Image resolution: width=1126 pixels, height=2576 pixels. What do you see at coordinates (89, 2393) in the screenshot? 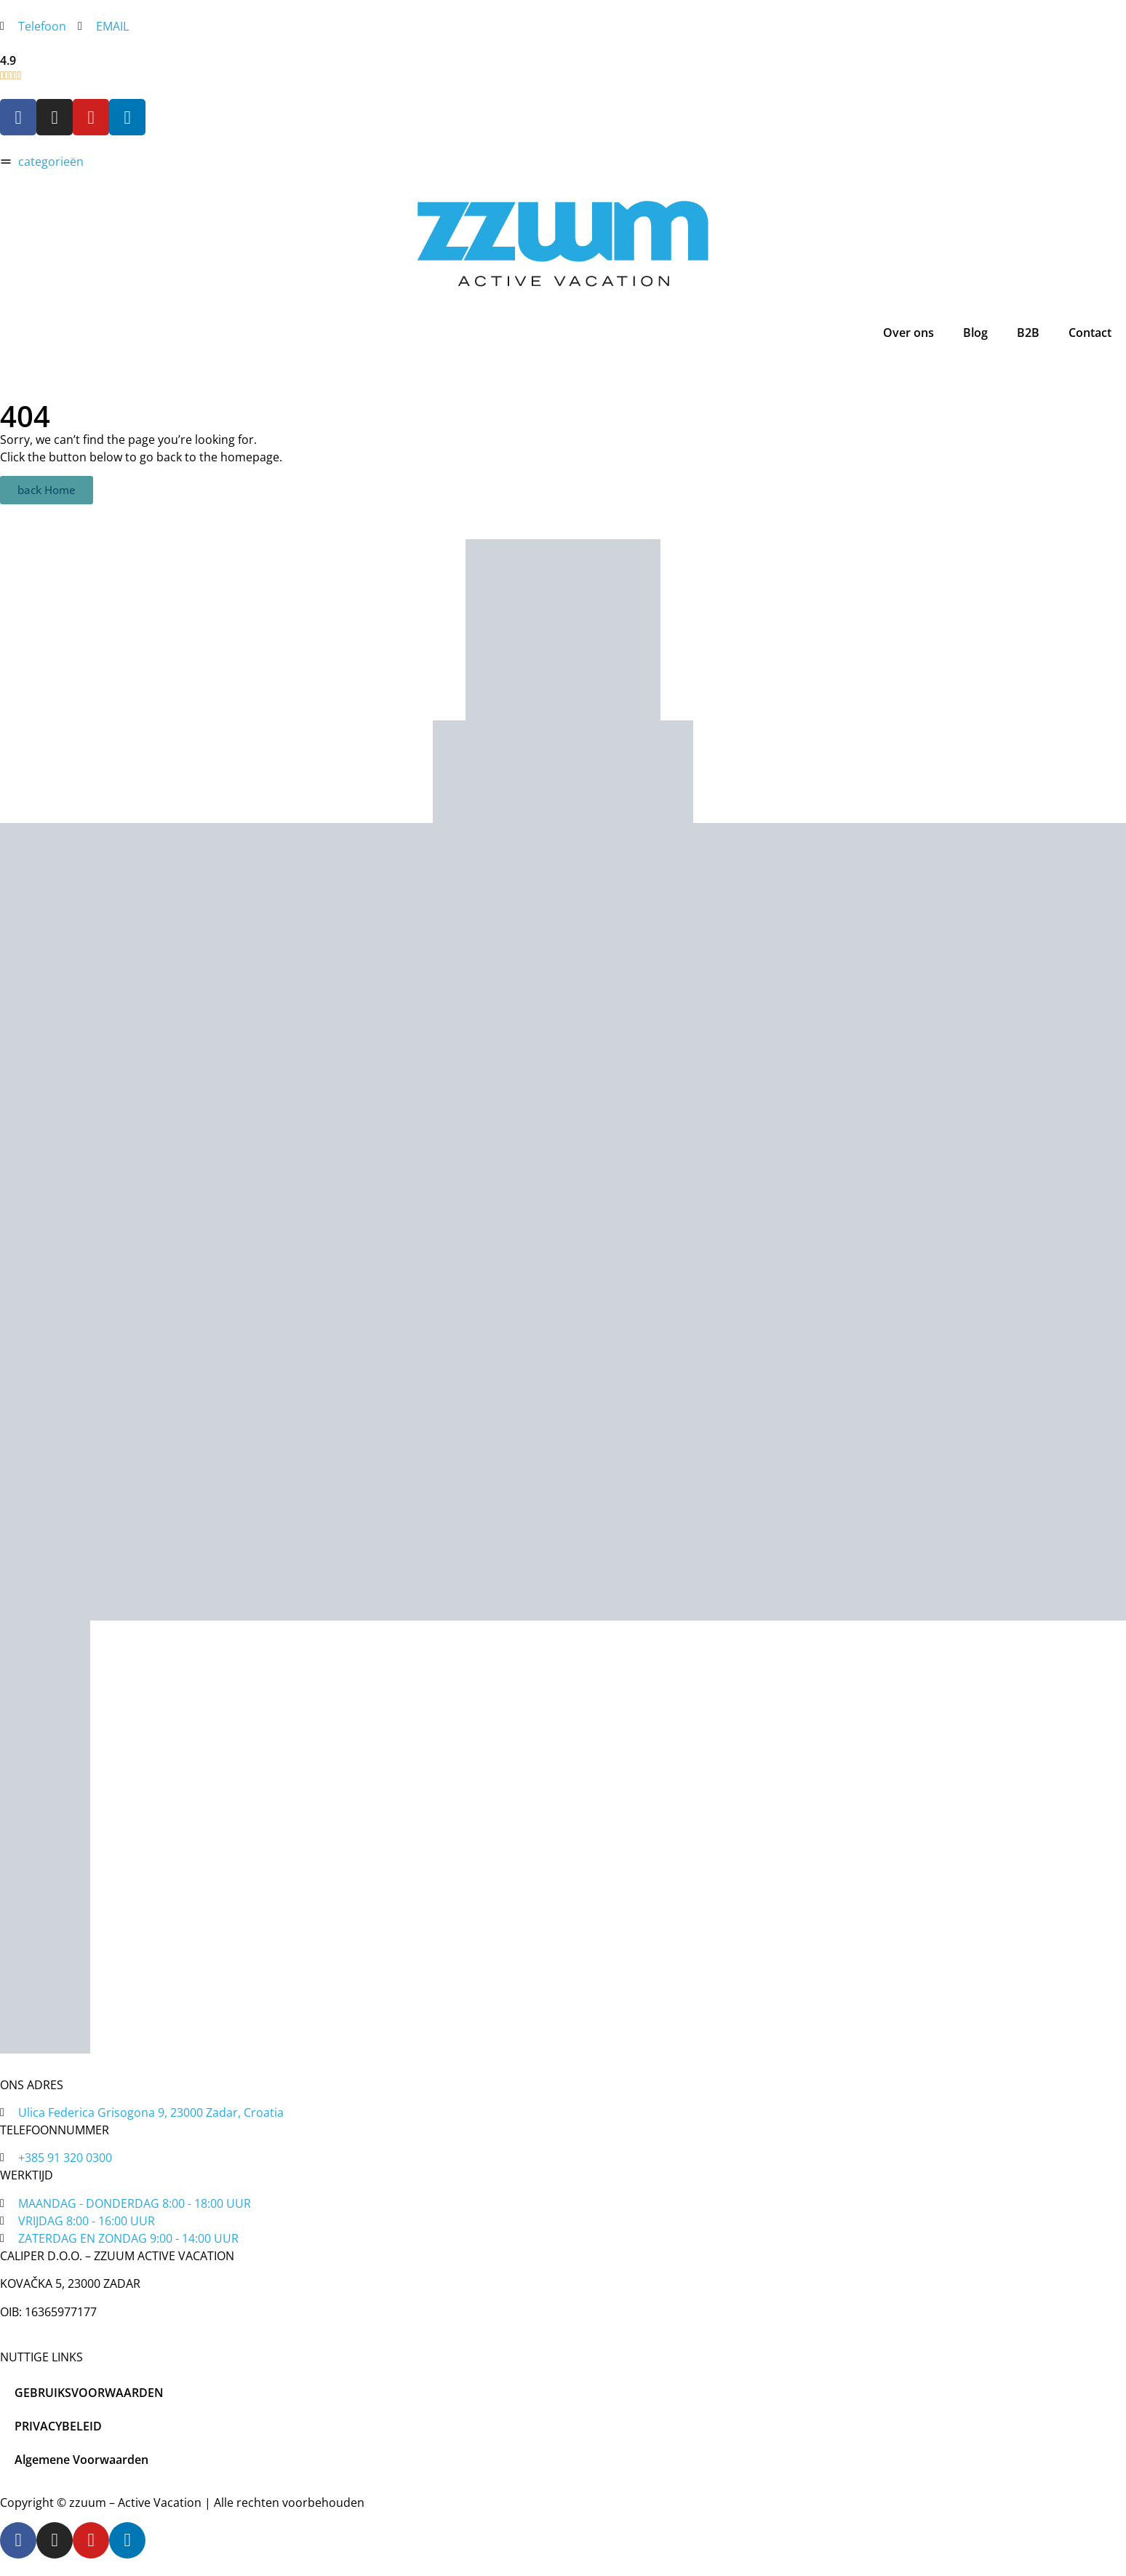
I see `GEBRUIKSVOORWAARDEN` at bounding box center [89, 2393].